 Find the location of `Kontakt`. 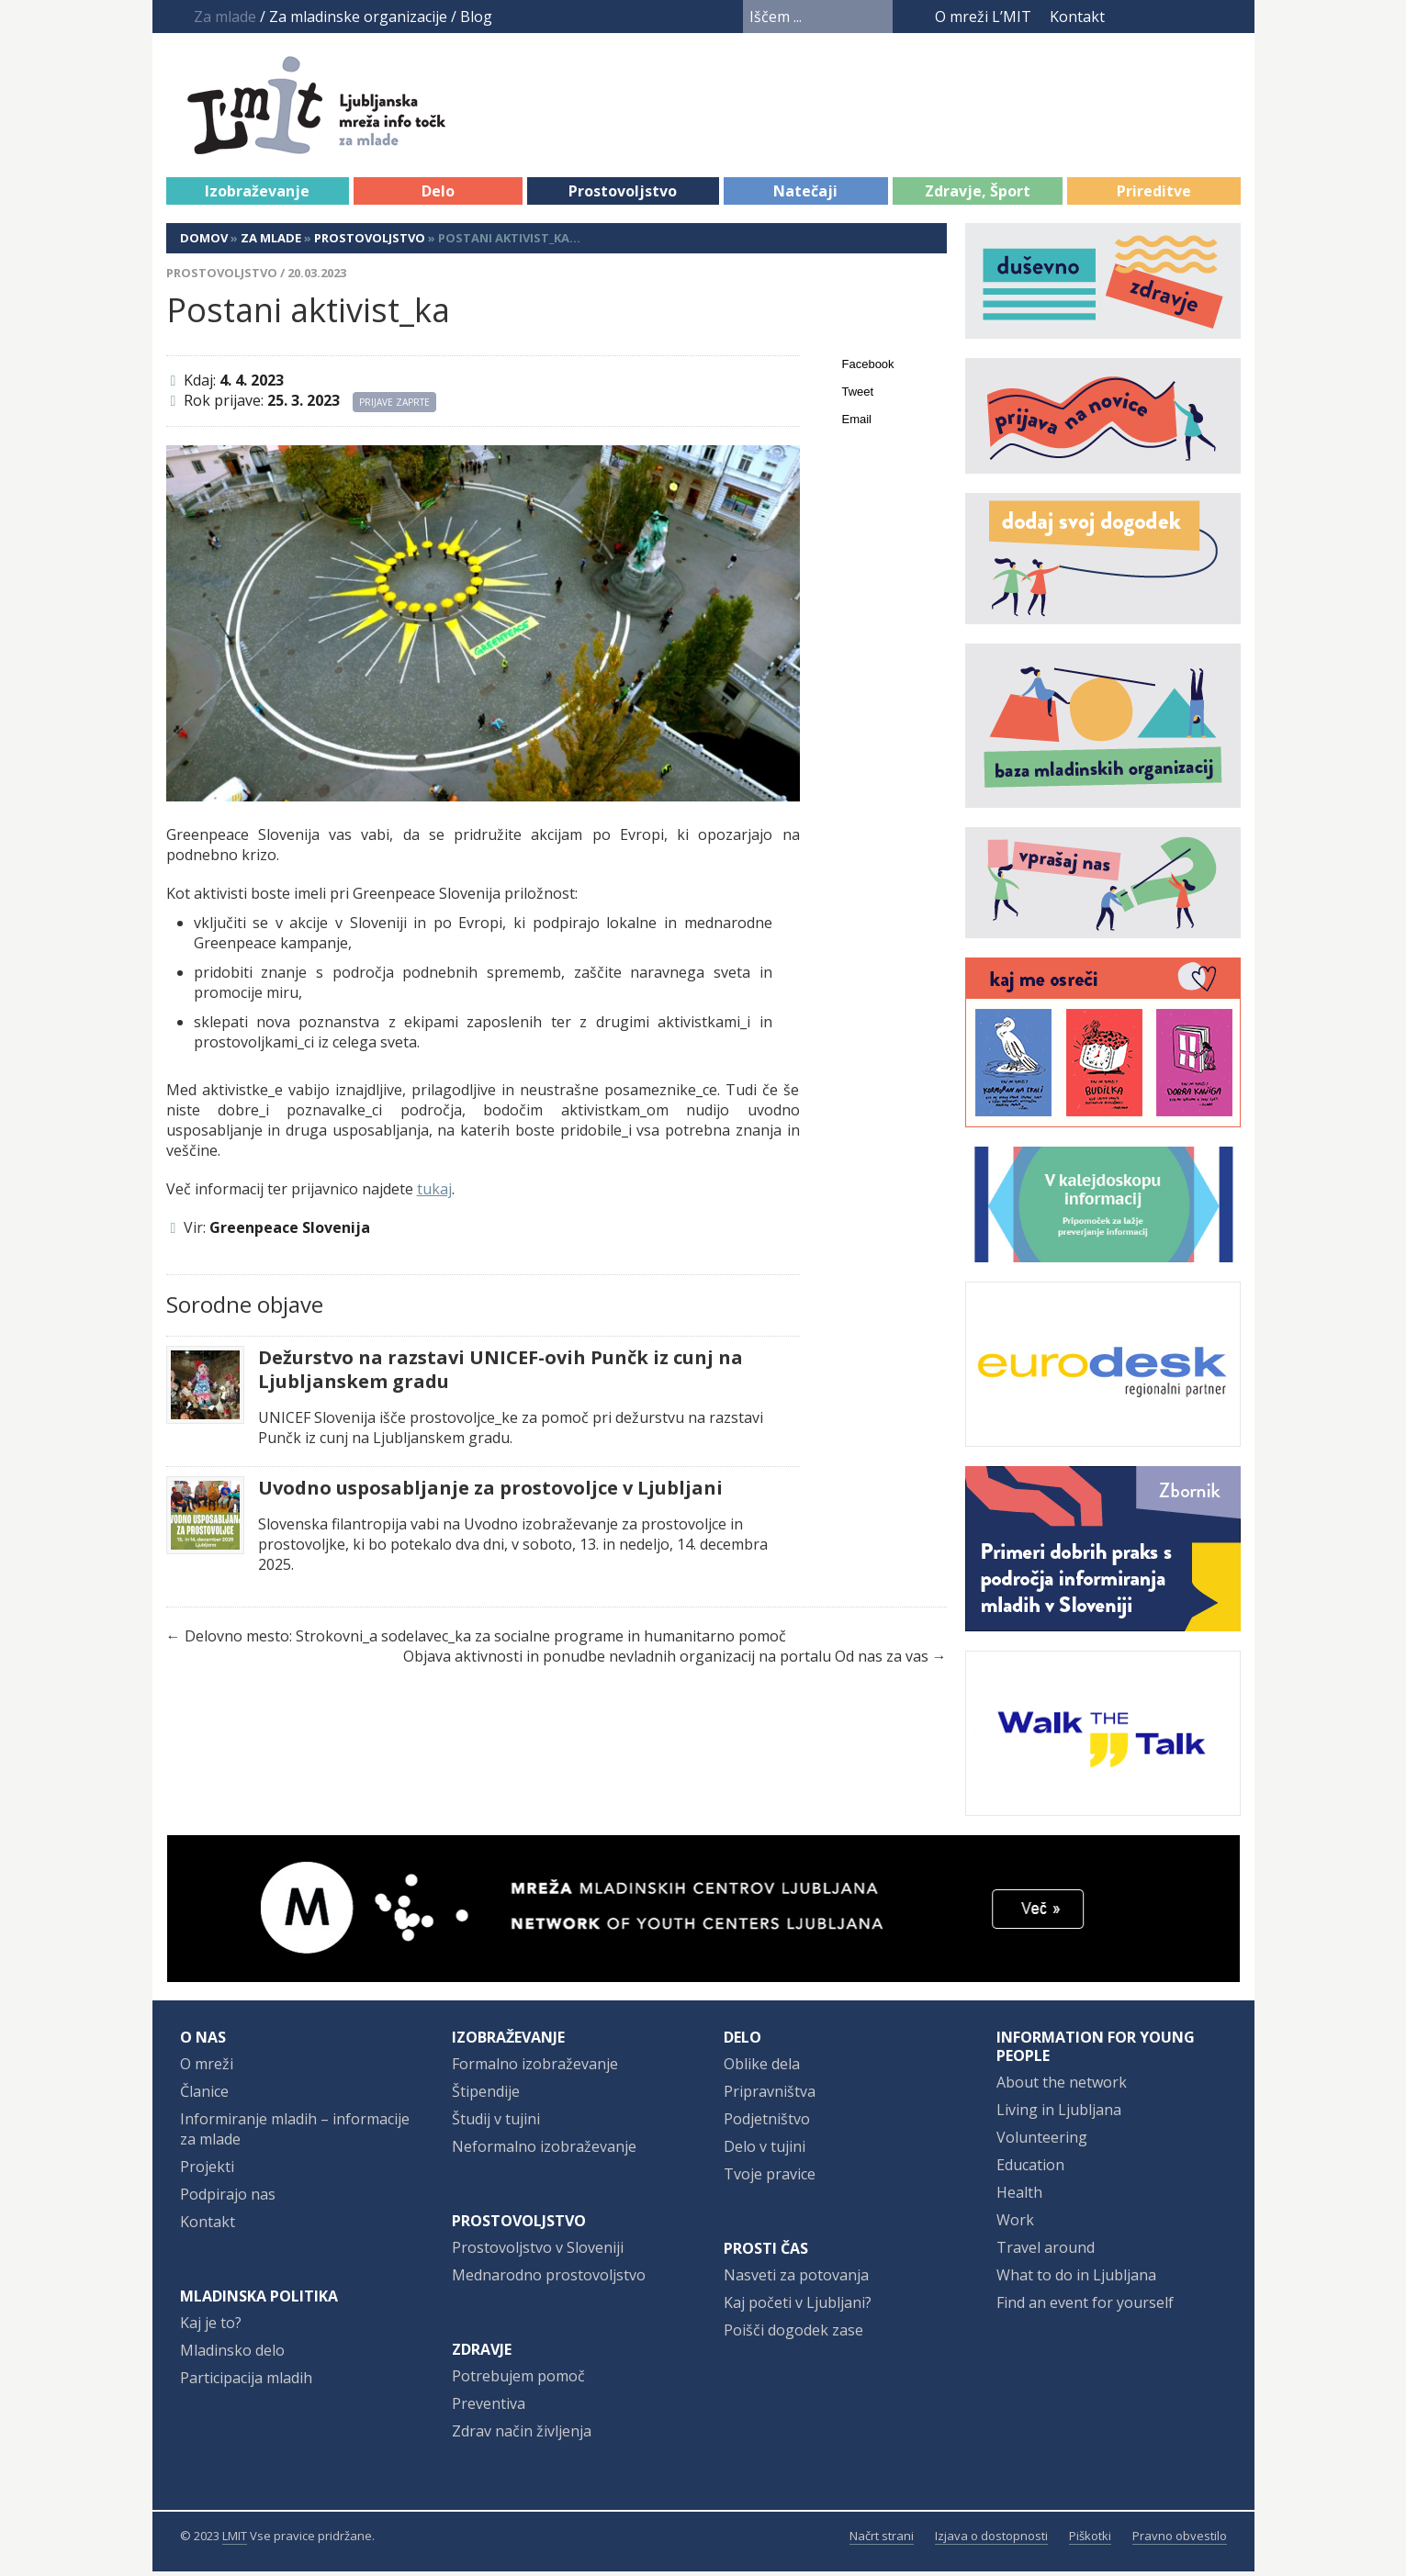

Kontakt is located at coordinates (1077, 16).